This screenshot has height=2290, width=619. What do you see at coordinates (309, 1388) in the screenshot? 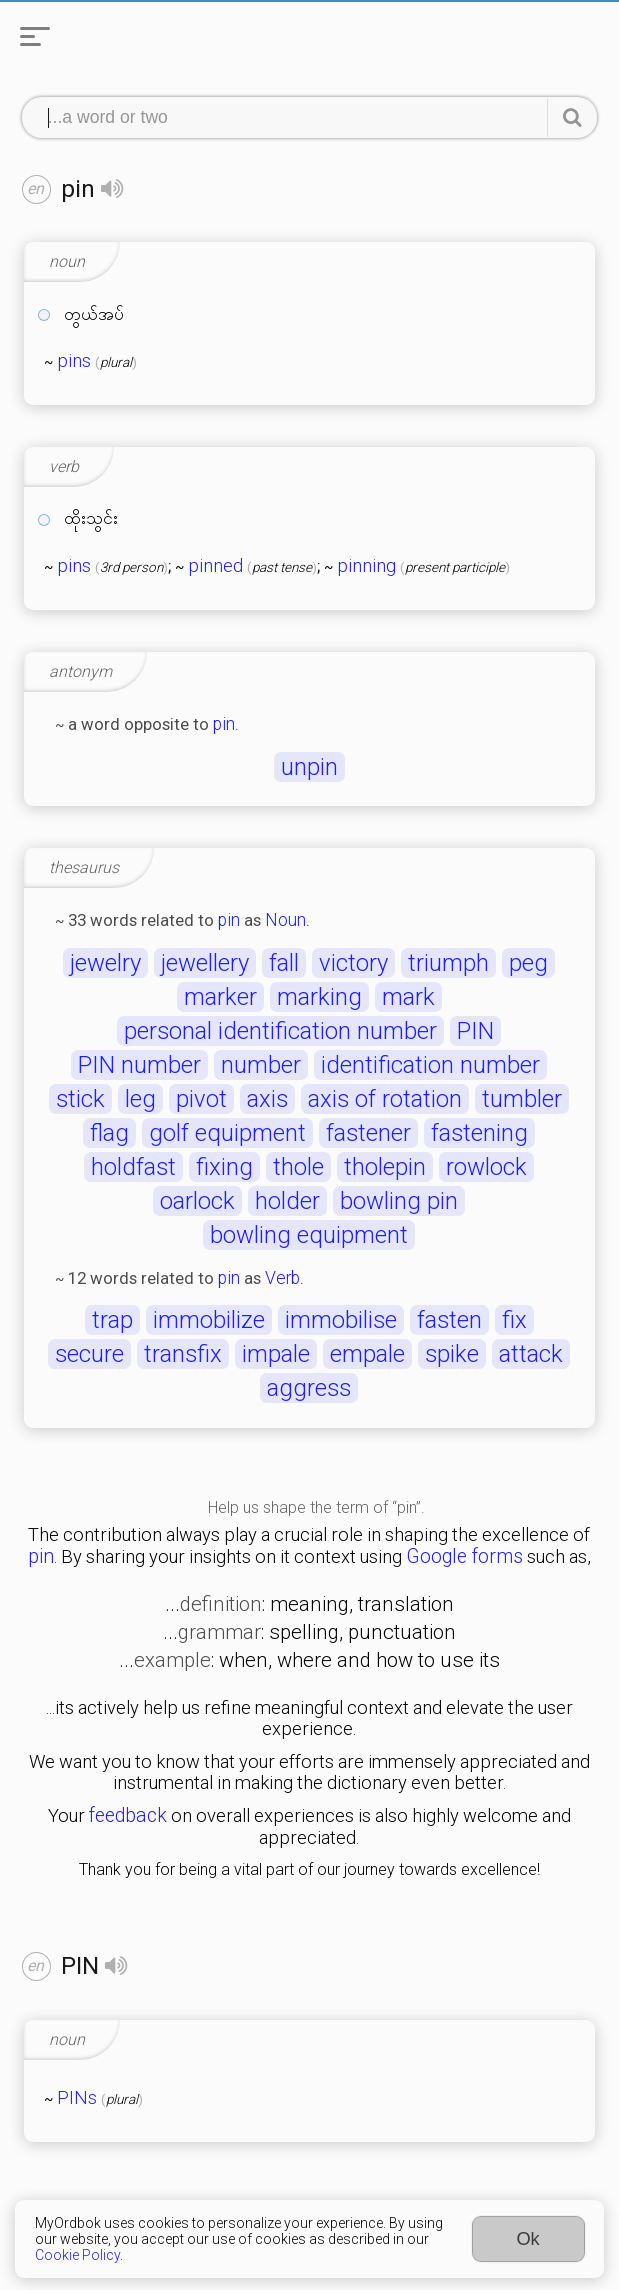
I see `aggress` at bounding box center [309, 1388].